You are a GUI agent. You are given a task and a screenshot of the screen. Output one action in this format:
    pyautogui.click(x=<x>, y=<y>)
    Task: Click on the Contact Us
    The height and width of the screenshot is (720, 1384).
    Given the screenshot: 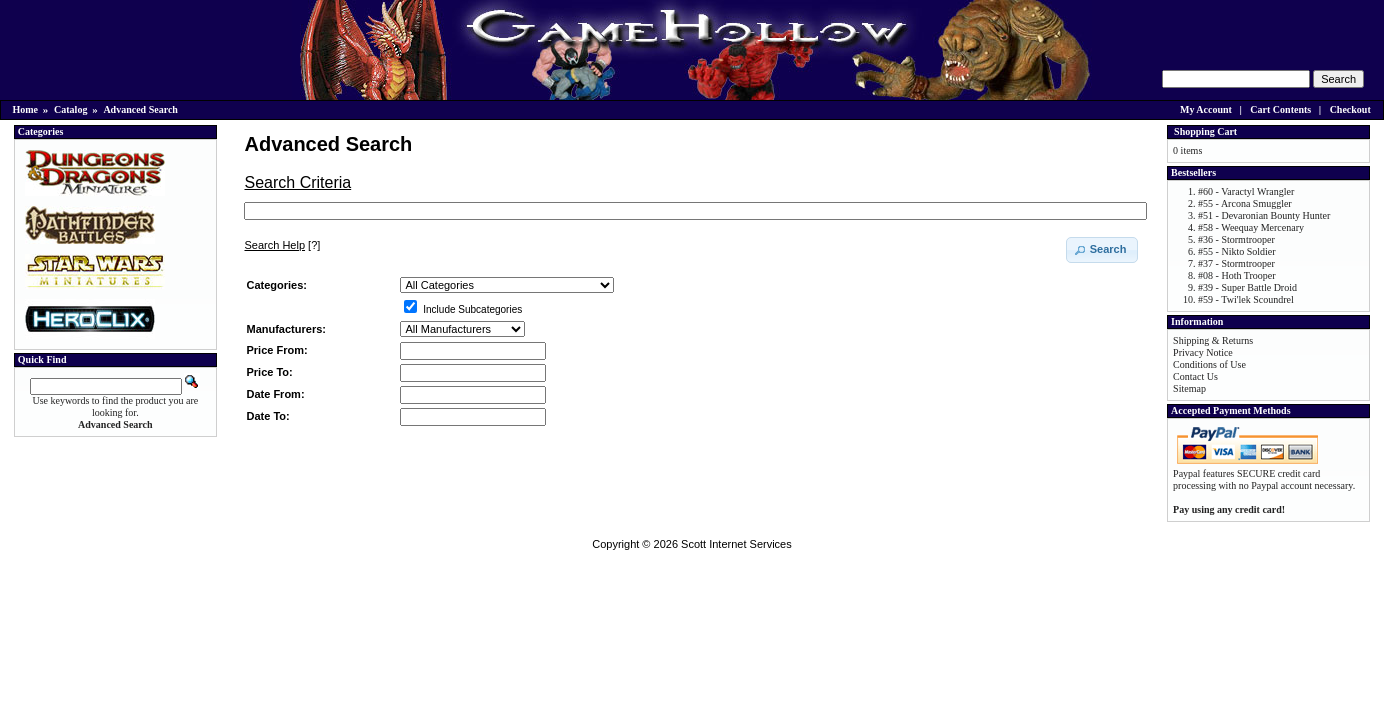 What is the action you would take?
    pyautogui.click(x=1195, y=376)
    